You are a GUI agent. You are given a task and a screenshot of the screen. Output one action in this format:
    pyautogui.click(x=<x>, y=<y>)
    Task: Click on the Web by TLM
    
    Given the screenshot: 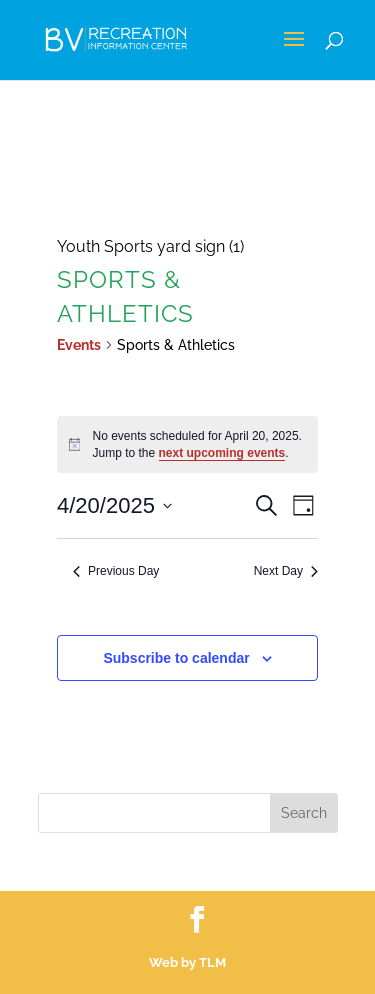 What is the action you would take?
    pyautogui.click(x=187, y=962)
    